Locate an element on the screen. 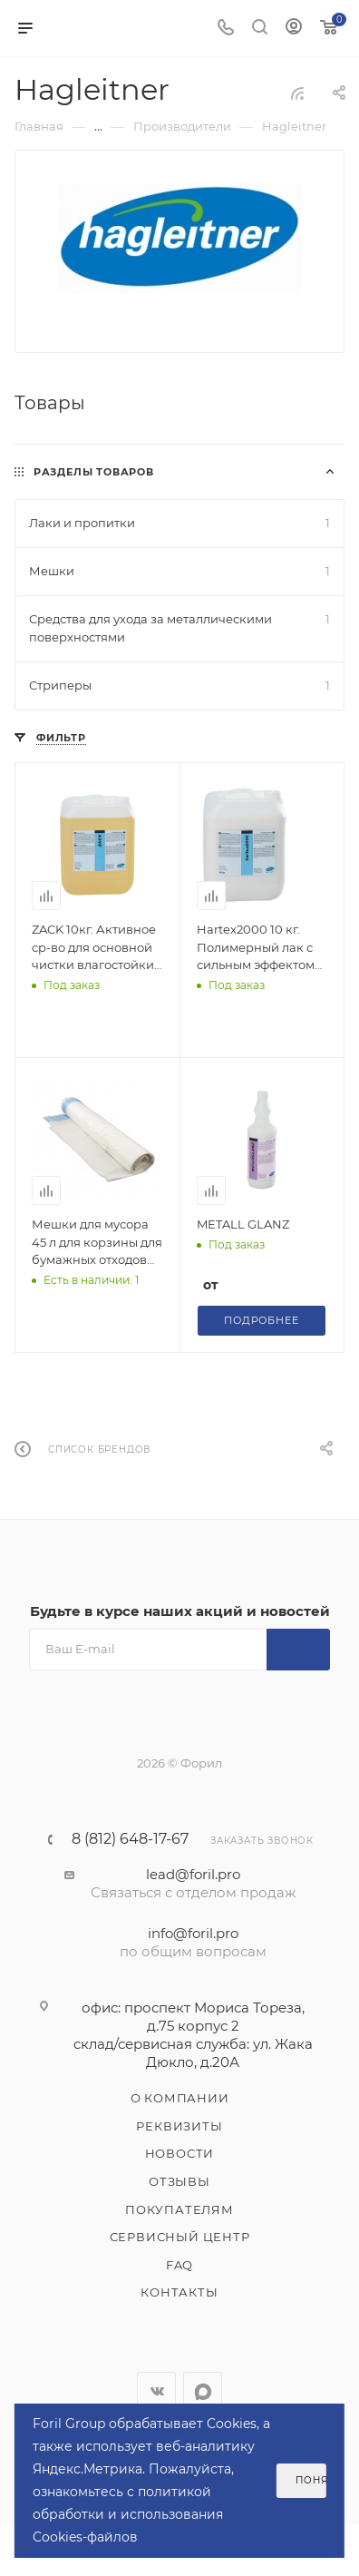 The height and width of the screenshot is (2576, 359). О компании is located at coordinates (180, 2098).